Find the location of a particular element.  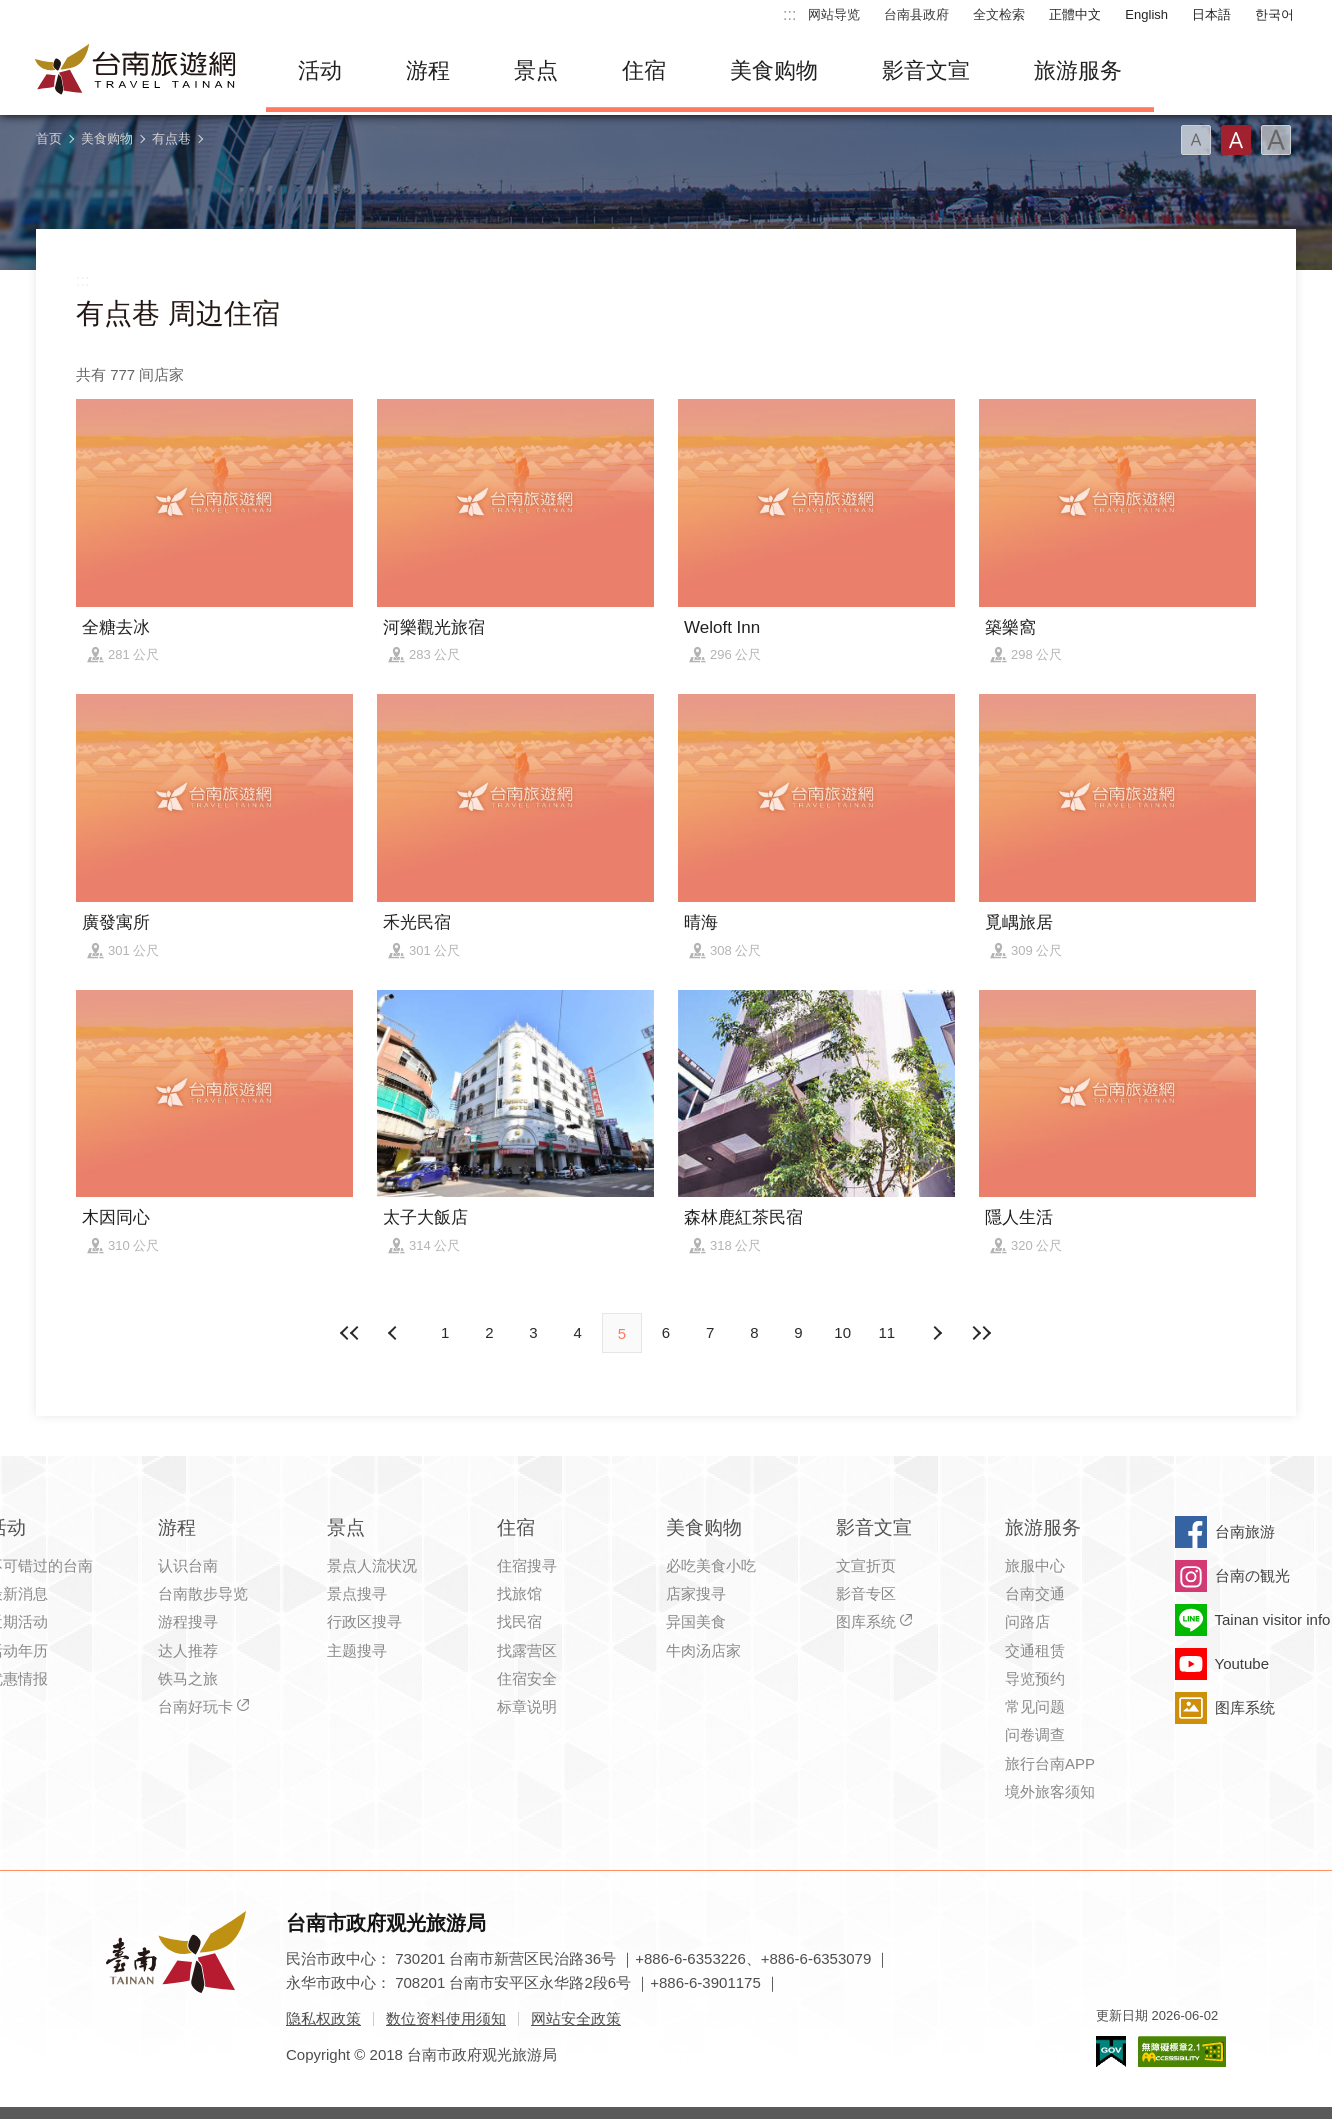

旅游服务 is located at coordinates (1078, 70).